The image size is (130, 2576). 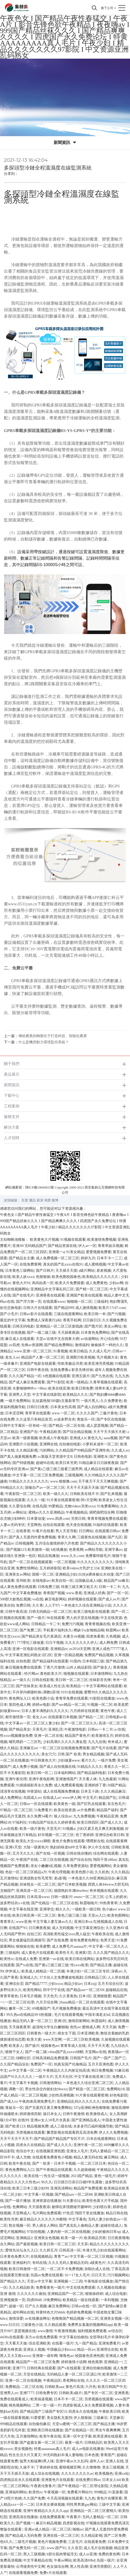 I want to click on 99无码熟妇丰满人妻啪啪, so click(x=63, y=2455).